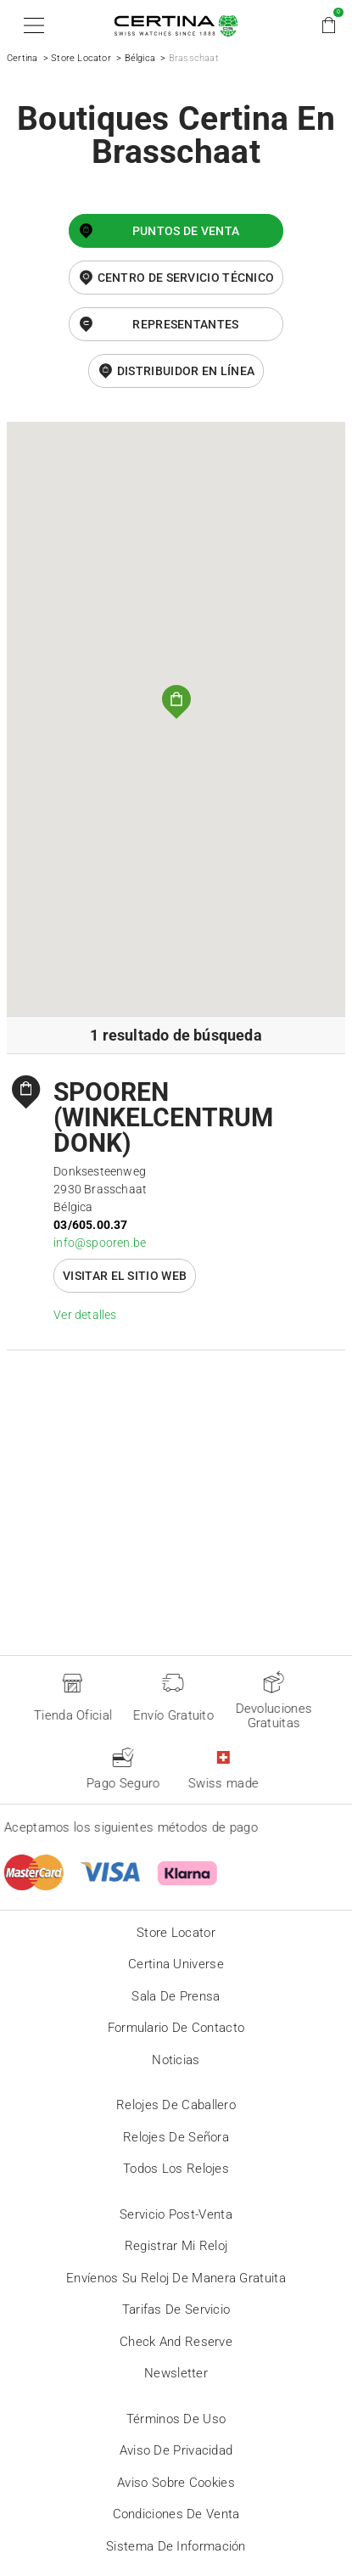  Describe the element at coordinates (176, 1932) in the screenshot. I see `Store locator` at that location.